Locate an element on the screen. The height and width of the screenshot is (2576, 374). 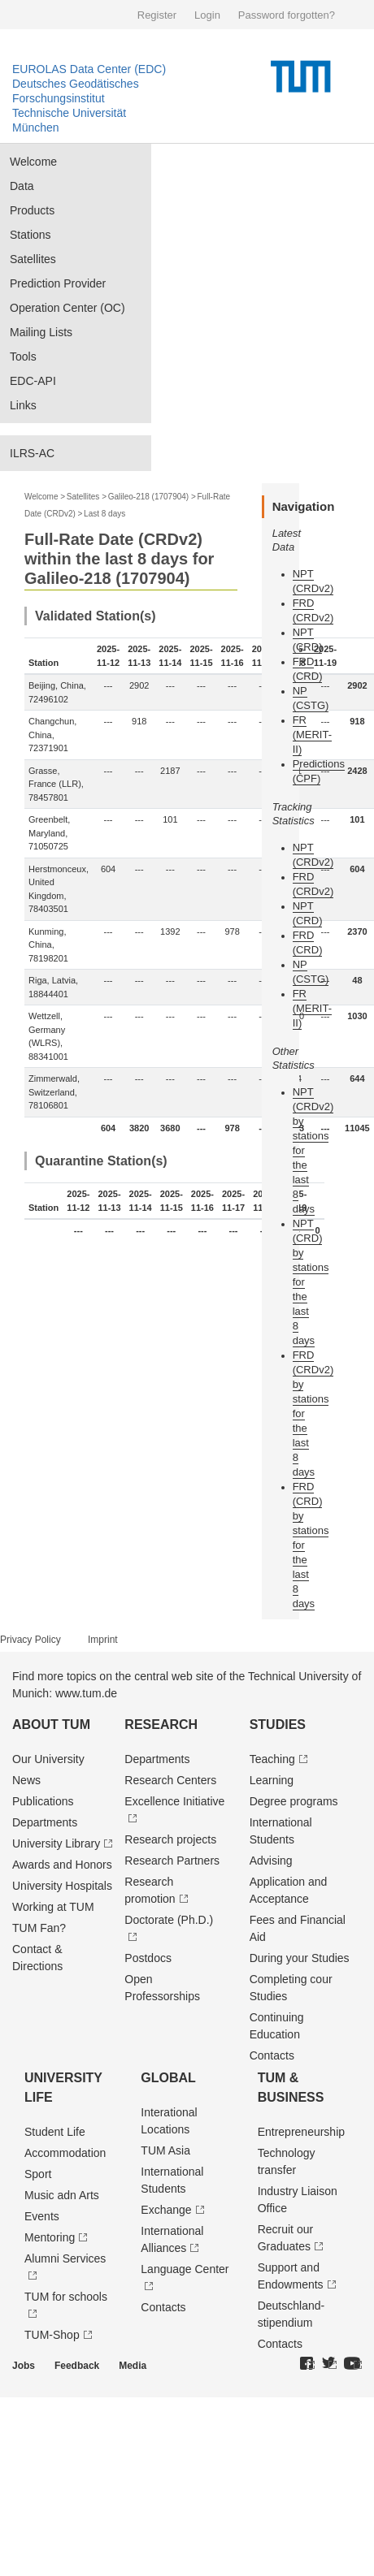
Accommodation is located at coordinates (65, 2152).